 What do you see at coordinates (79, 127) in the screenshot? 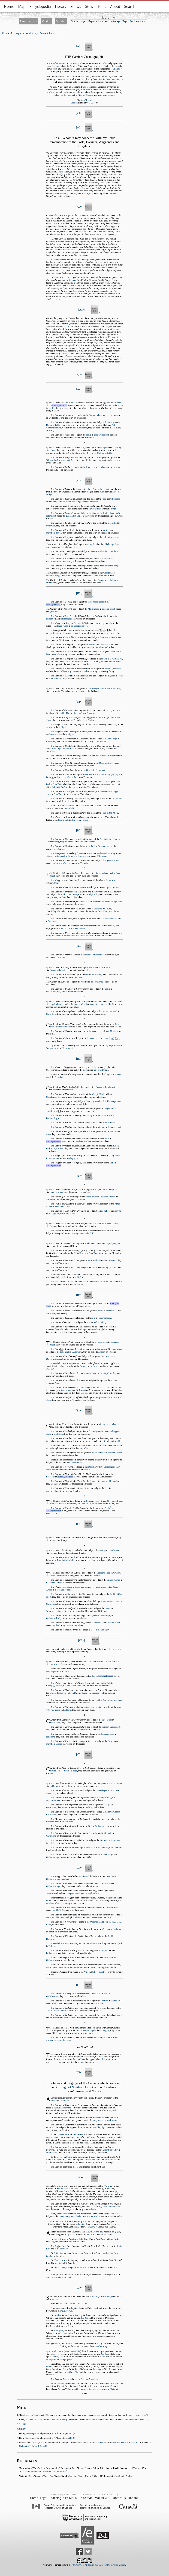
I see `A2r` at bounding box center [79, 127].